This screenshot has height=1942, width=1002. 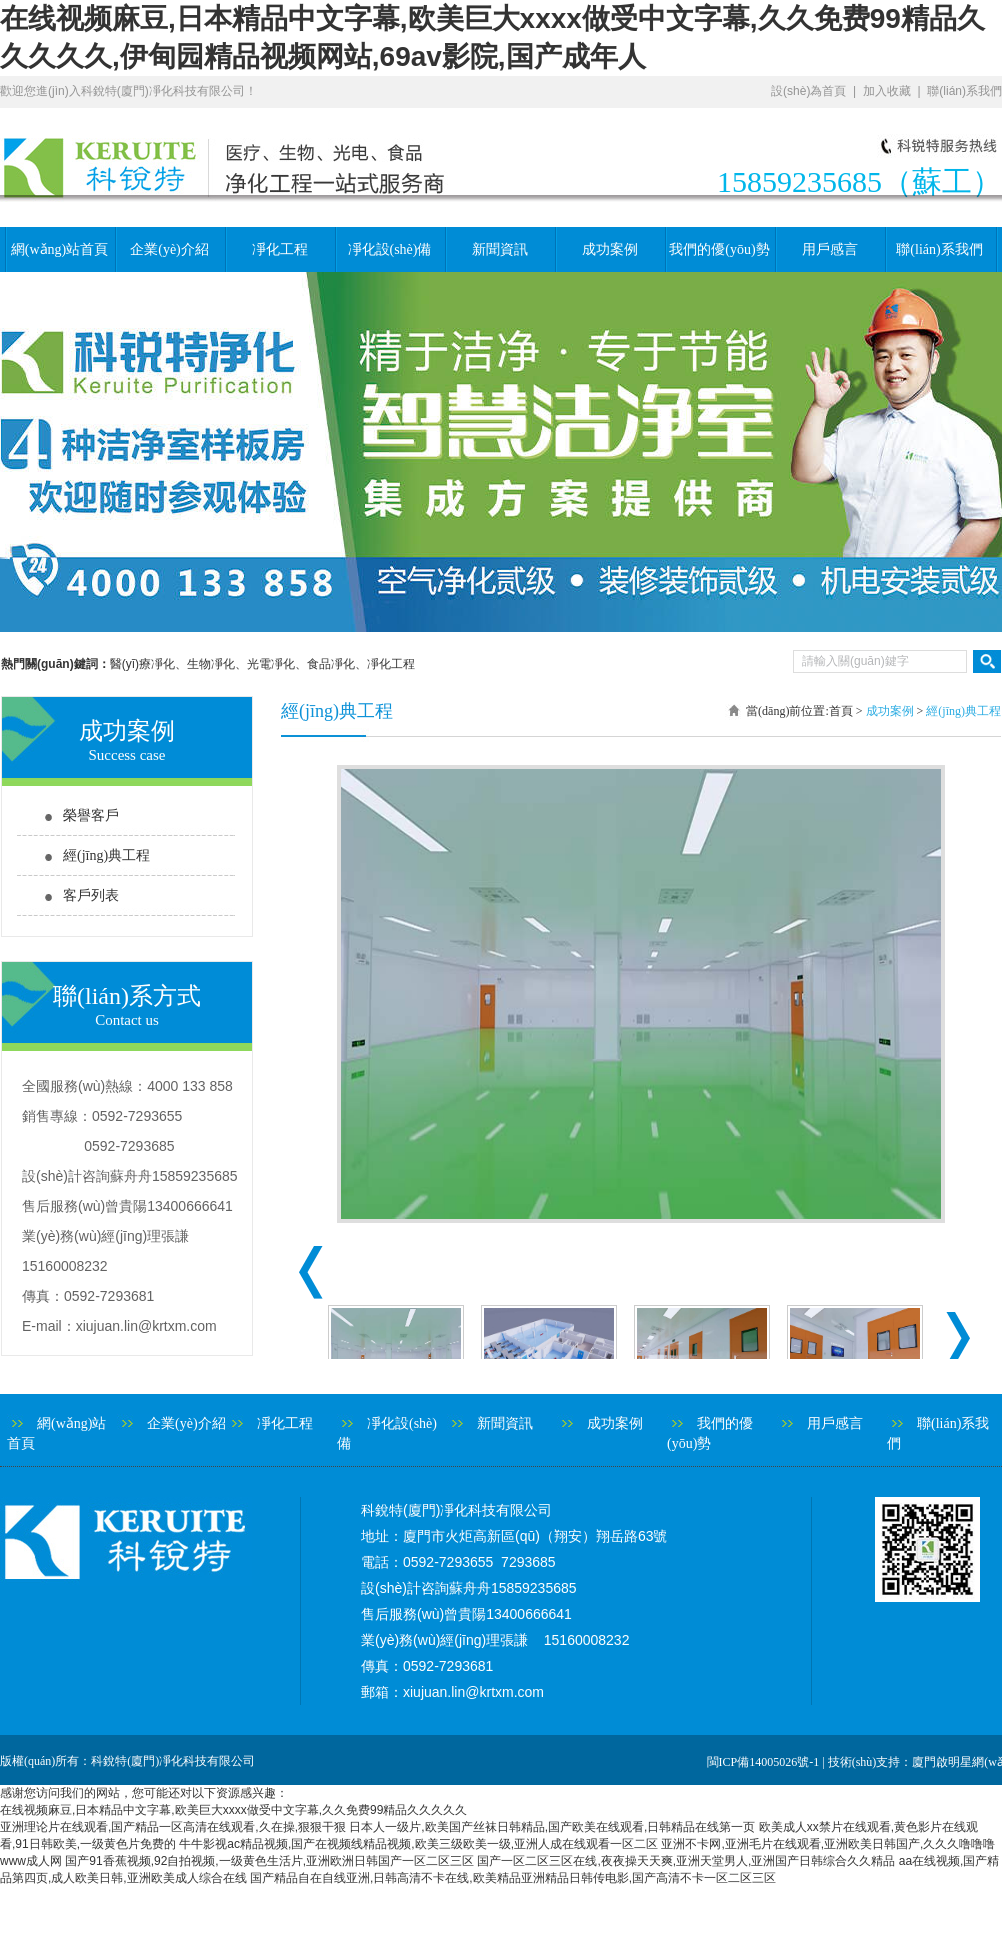 I want to click on 在线视频麻豆,日本精品中文字幕,欧美巨大xxxx做受中文字幕,久久免费99精品久久久久久, so click(x=233, y=1810).